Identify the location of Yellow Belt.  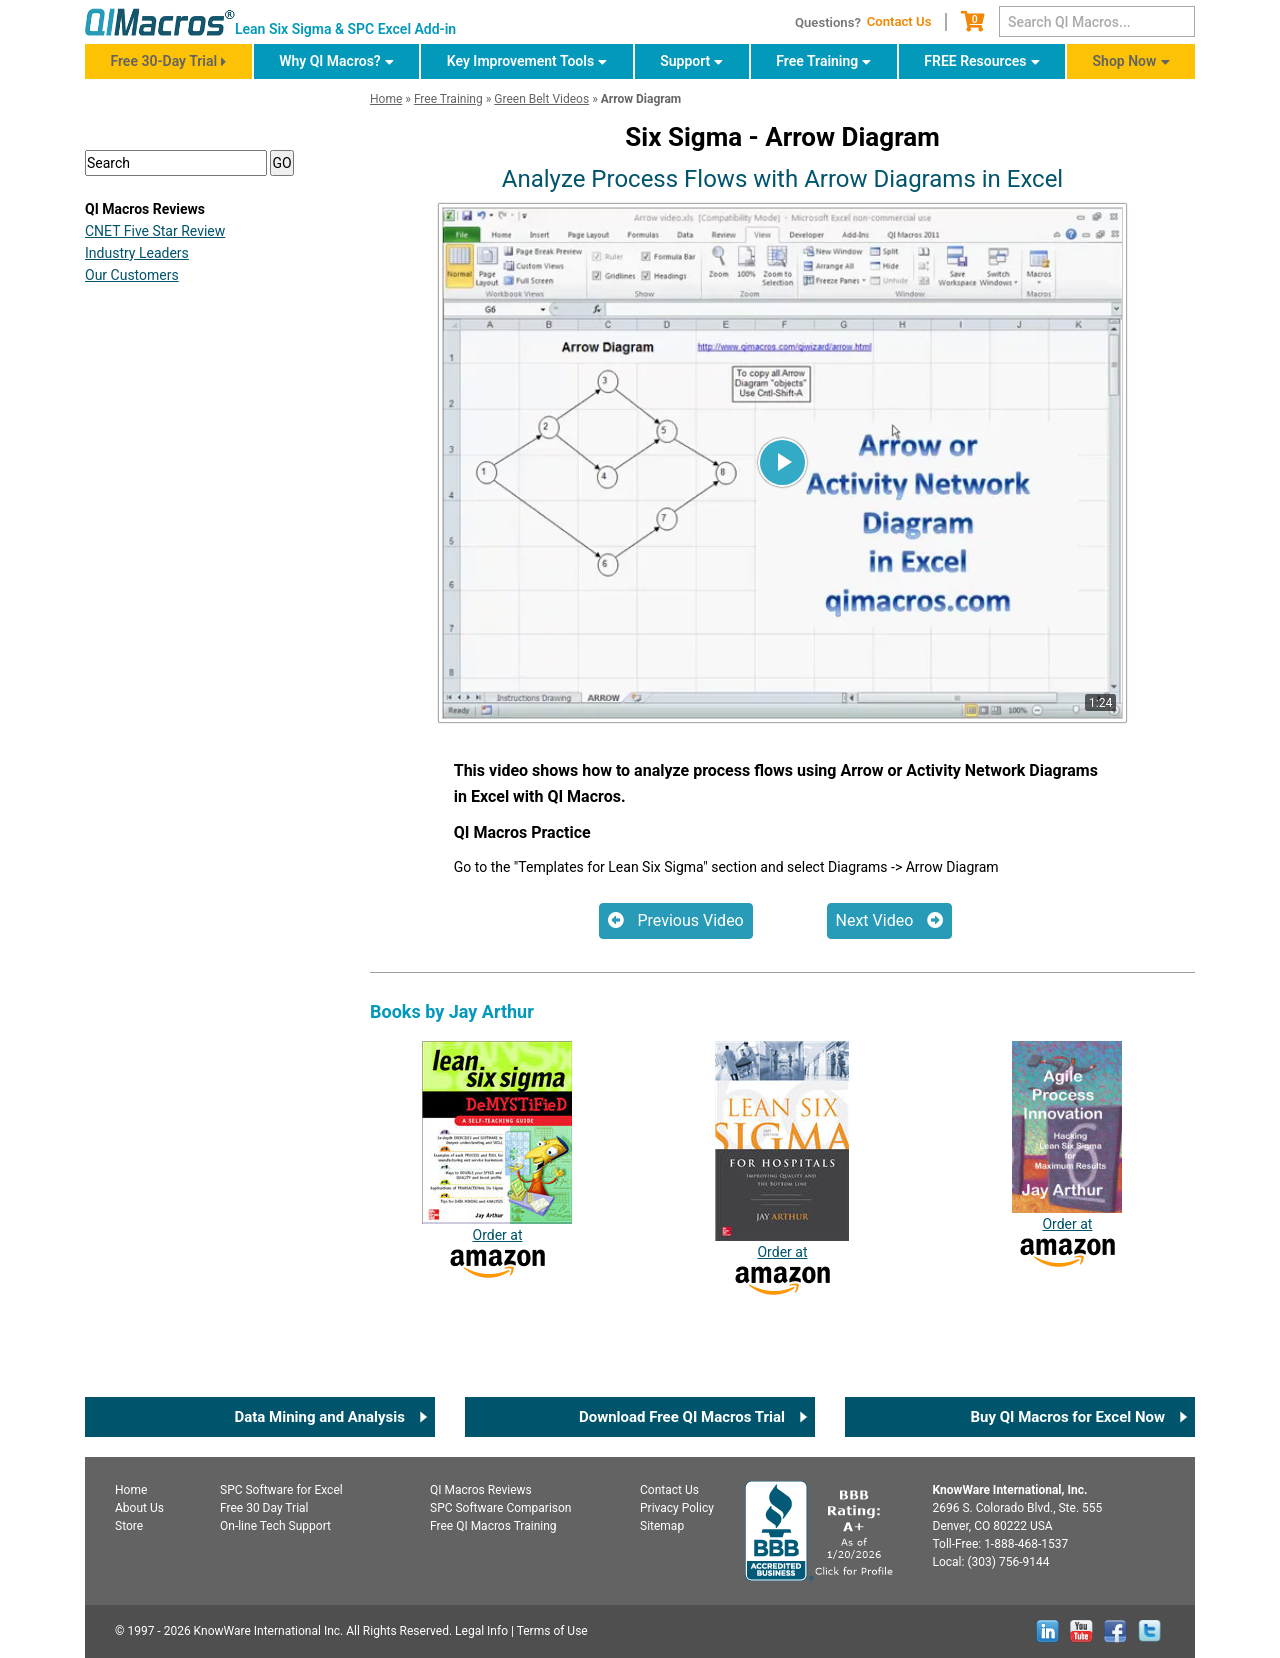
(142, 827).